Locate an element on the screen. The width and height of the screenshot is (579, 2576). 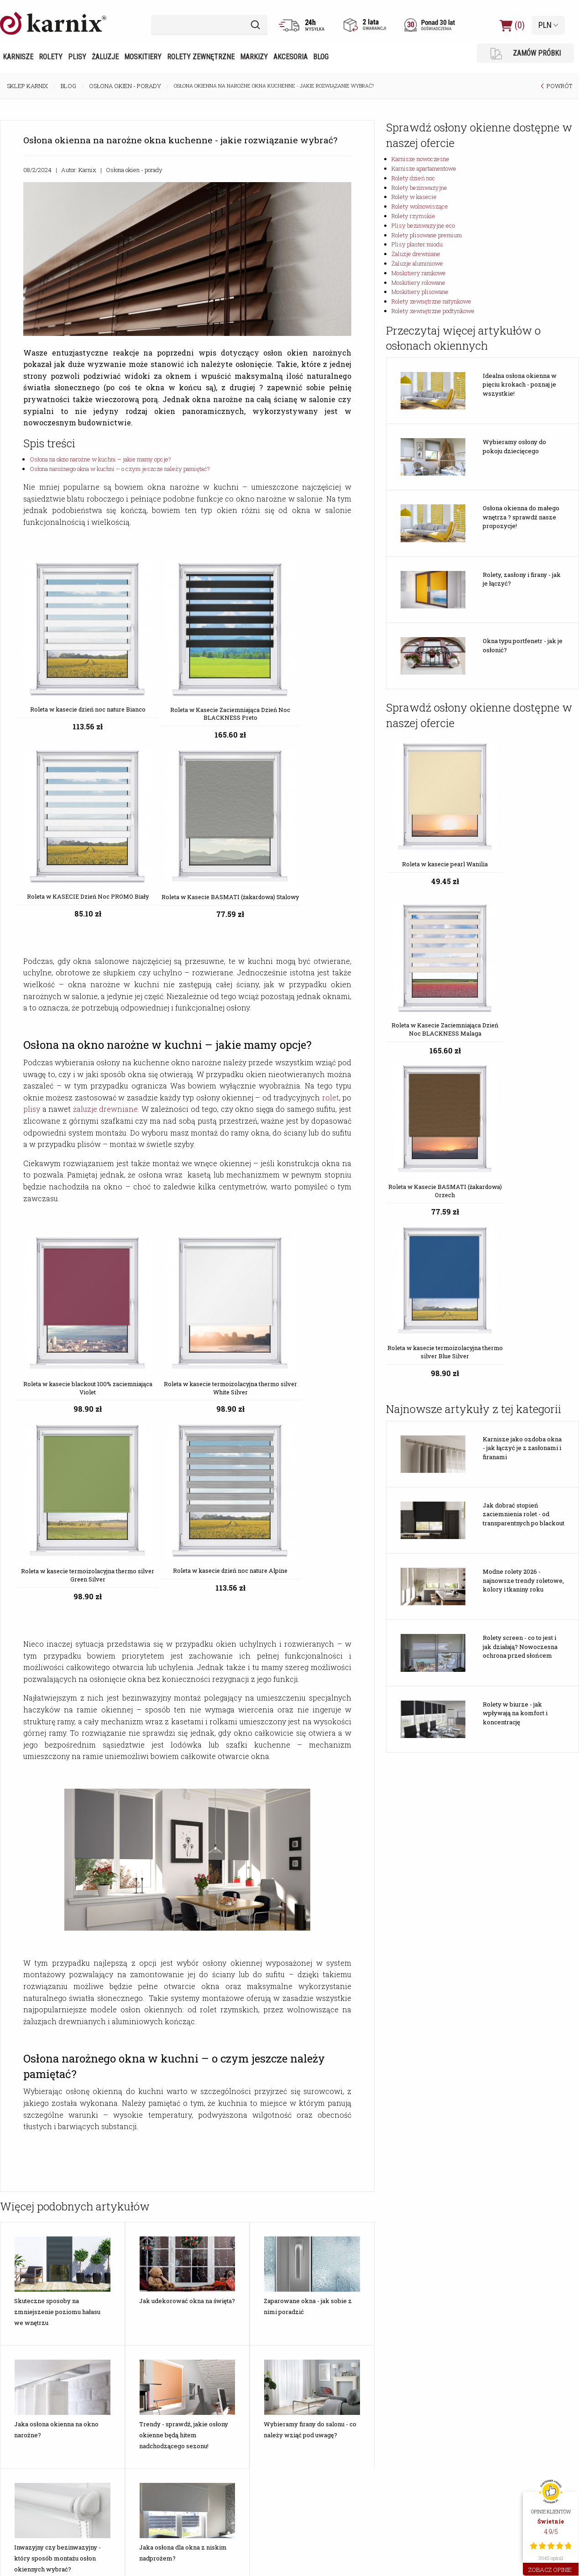
ŻALUZJE is located at coordinates (310, 2375).